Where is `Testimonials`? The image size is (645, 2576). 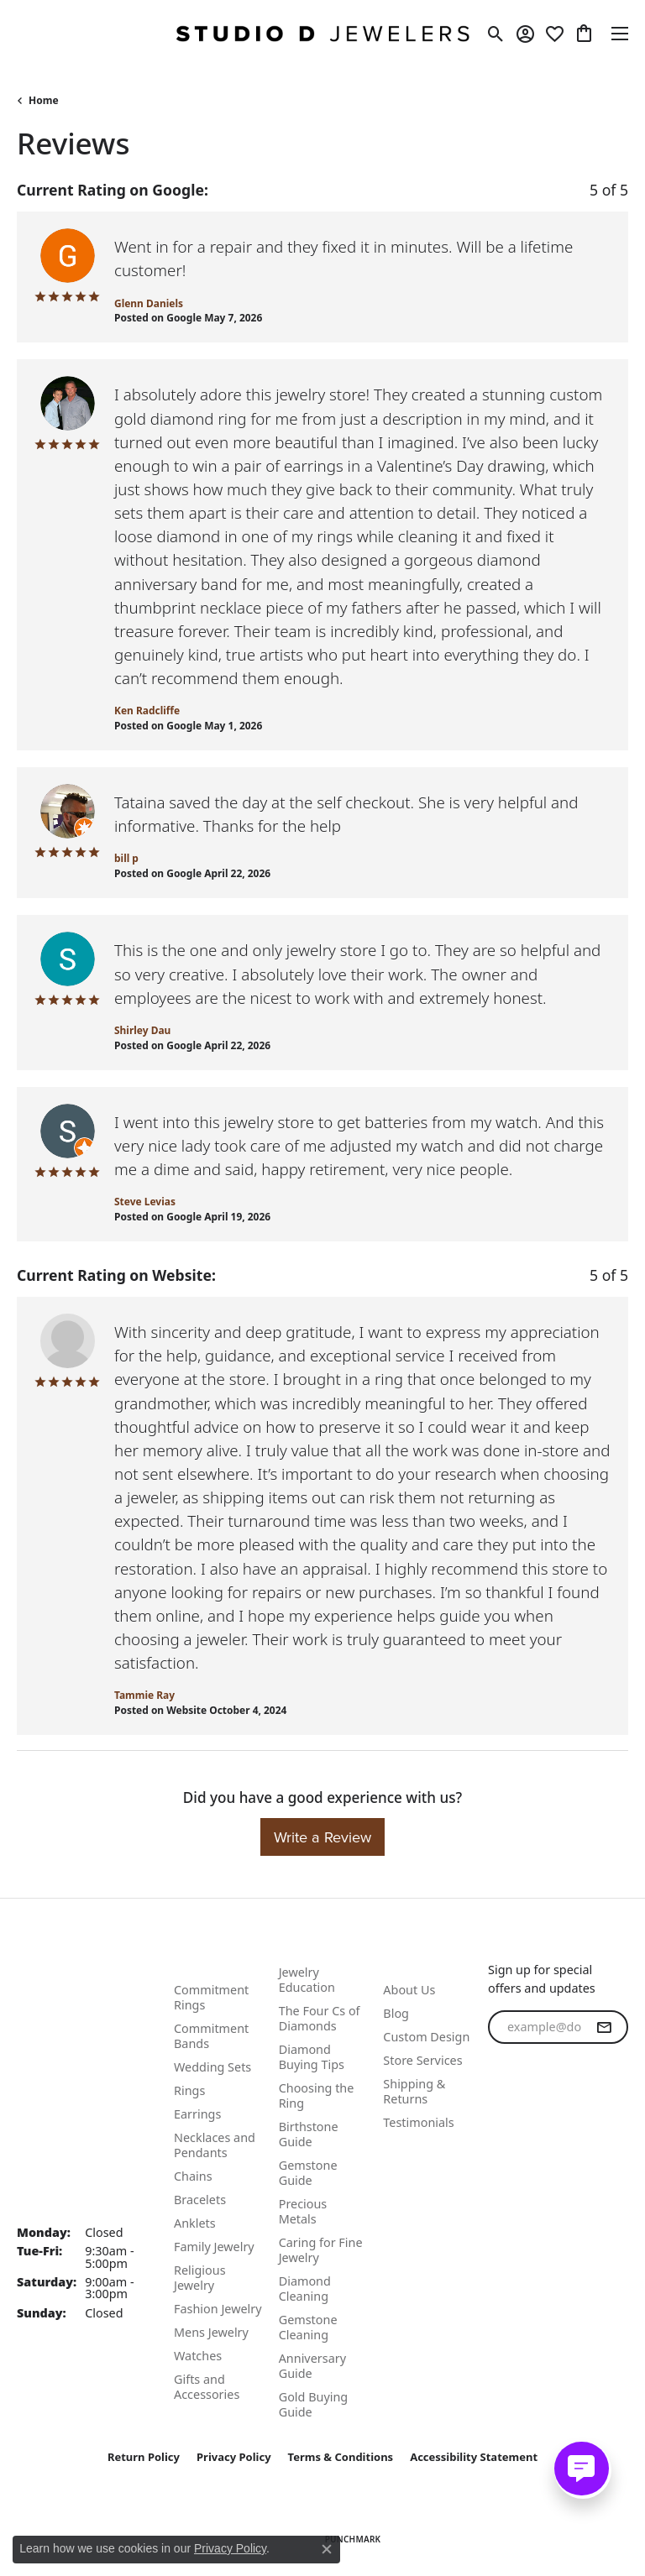 Testimonials is located at coordinates (418, 2122).